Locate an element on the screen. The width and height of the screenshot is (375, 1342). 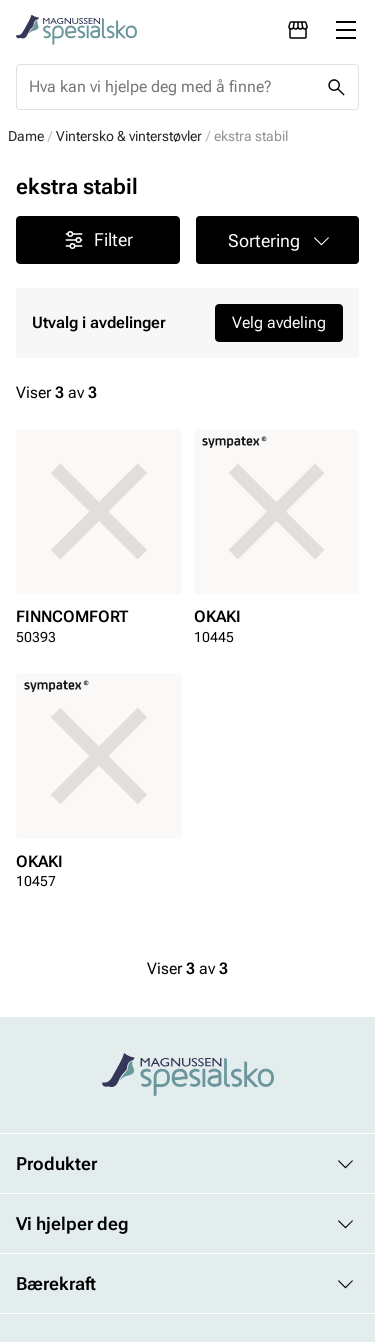
[Missing translation for header.menu] is located at coordinates (346, 30).